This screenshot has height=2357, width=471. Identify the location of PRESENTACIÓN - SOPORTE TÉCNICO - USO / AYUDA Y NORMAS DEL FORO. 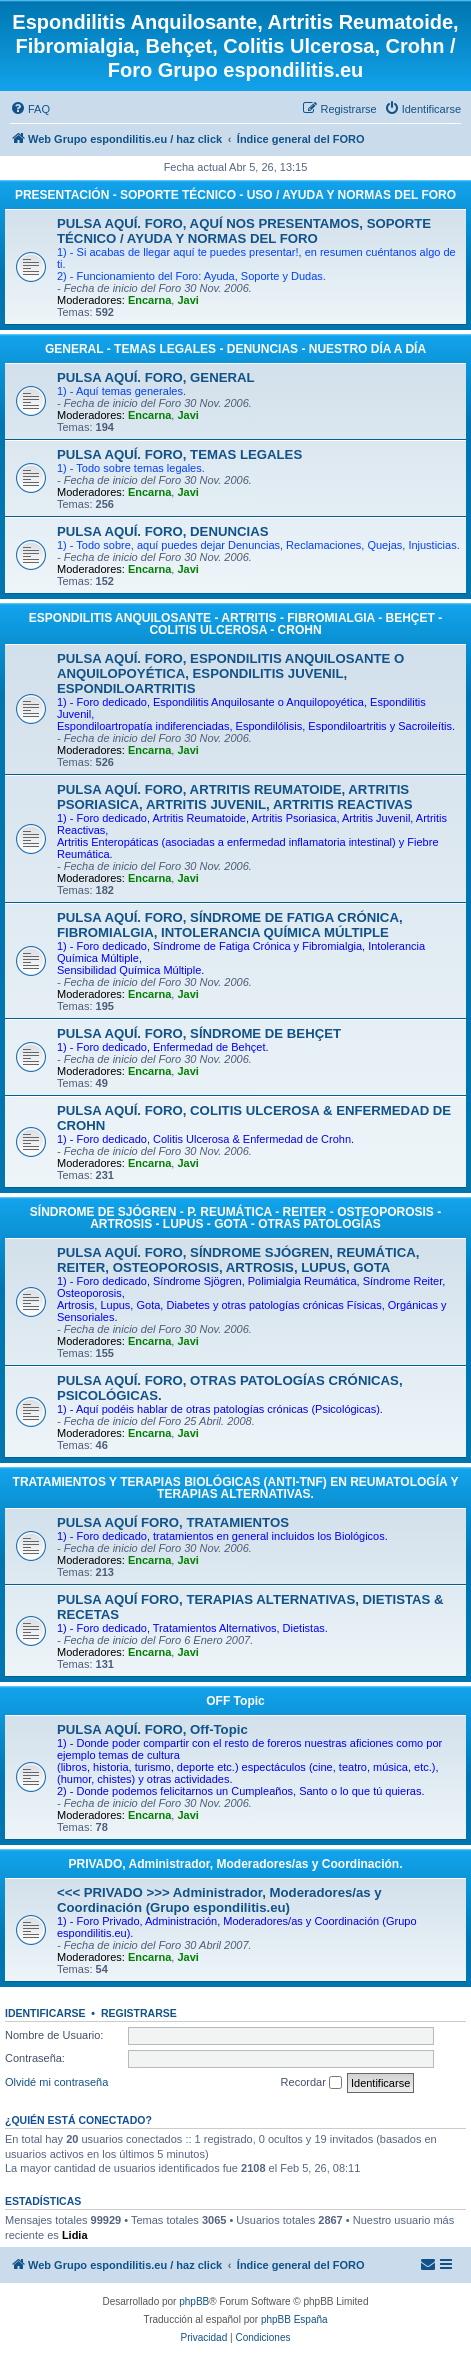
(235, 195).